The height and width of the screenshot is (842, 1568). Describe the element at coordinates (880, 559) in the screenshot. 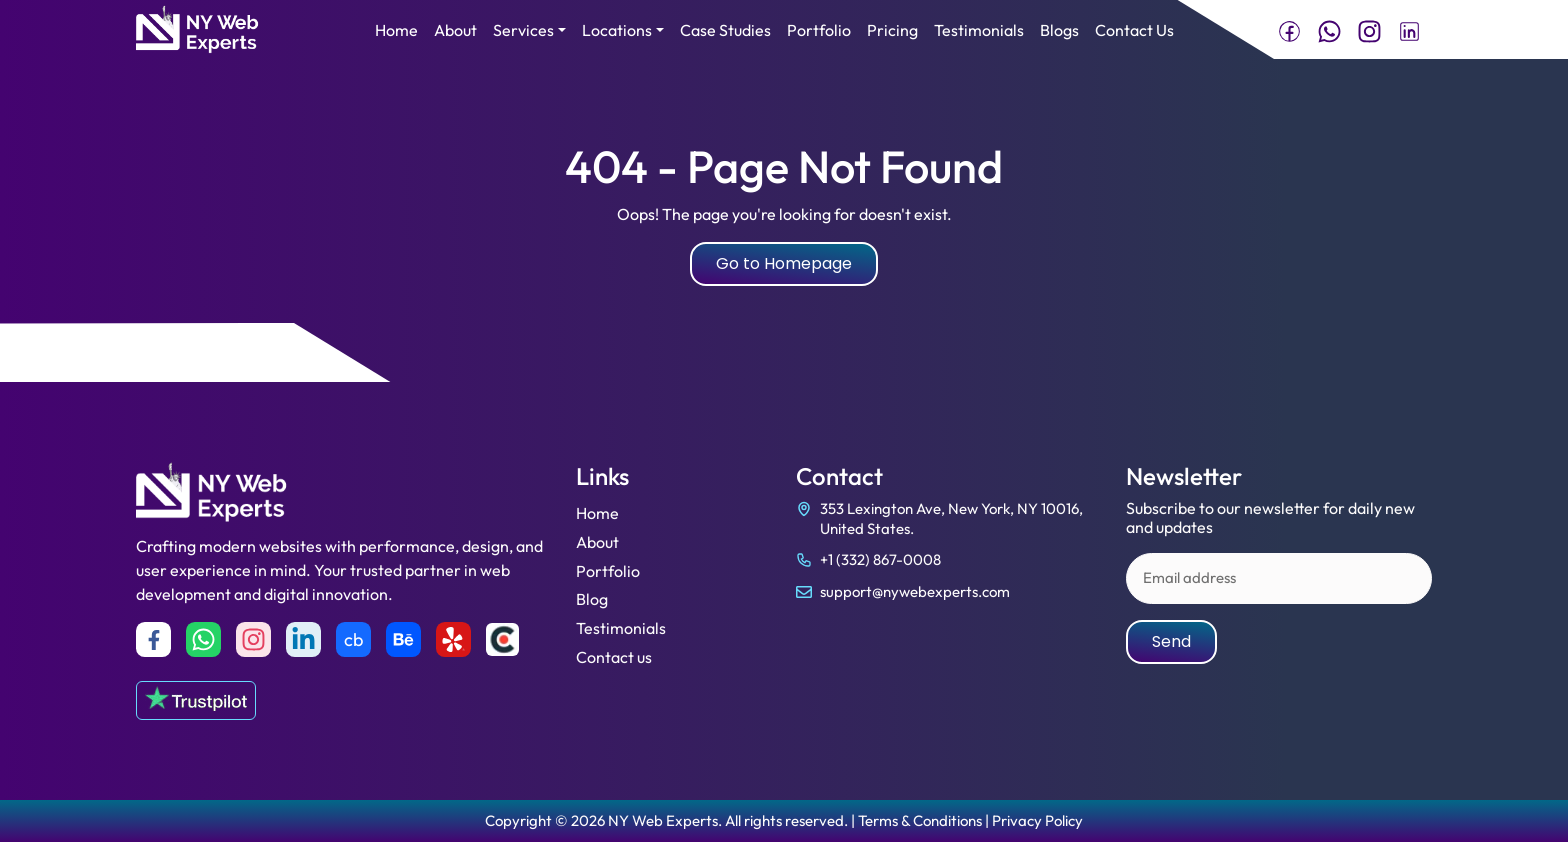

I see `+1 (332) 867-0008` at that location.